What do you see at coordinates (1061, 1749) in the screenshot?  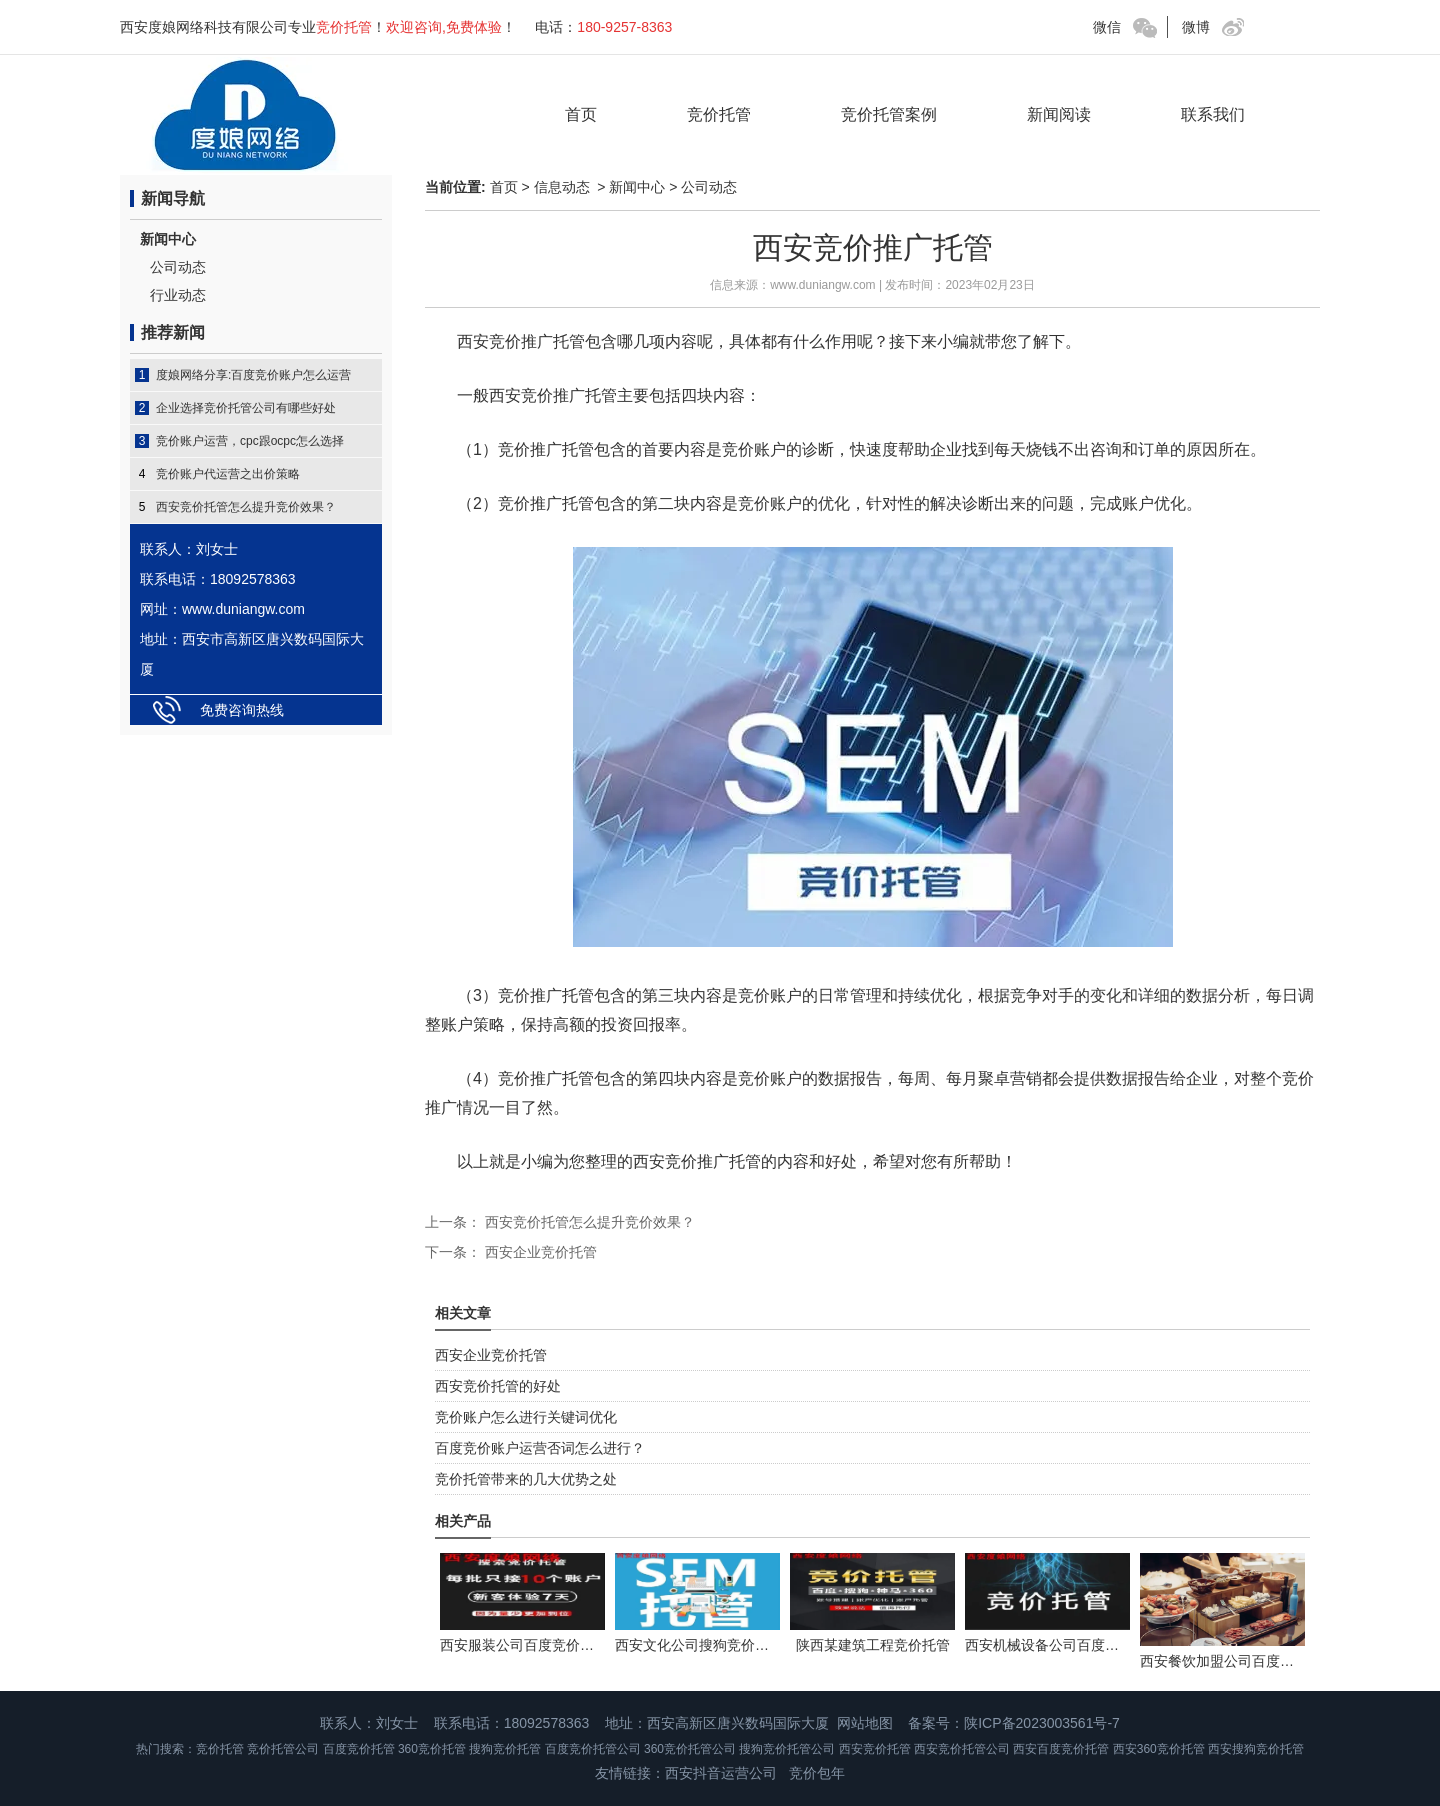 I see `西安百度竞价托管` at bounding box center [1061, 1749].